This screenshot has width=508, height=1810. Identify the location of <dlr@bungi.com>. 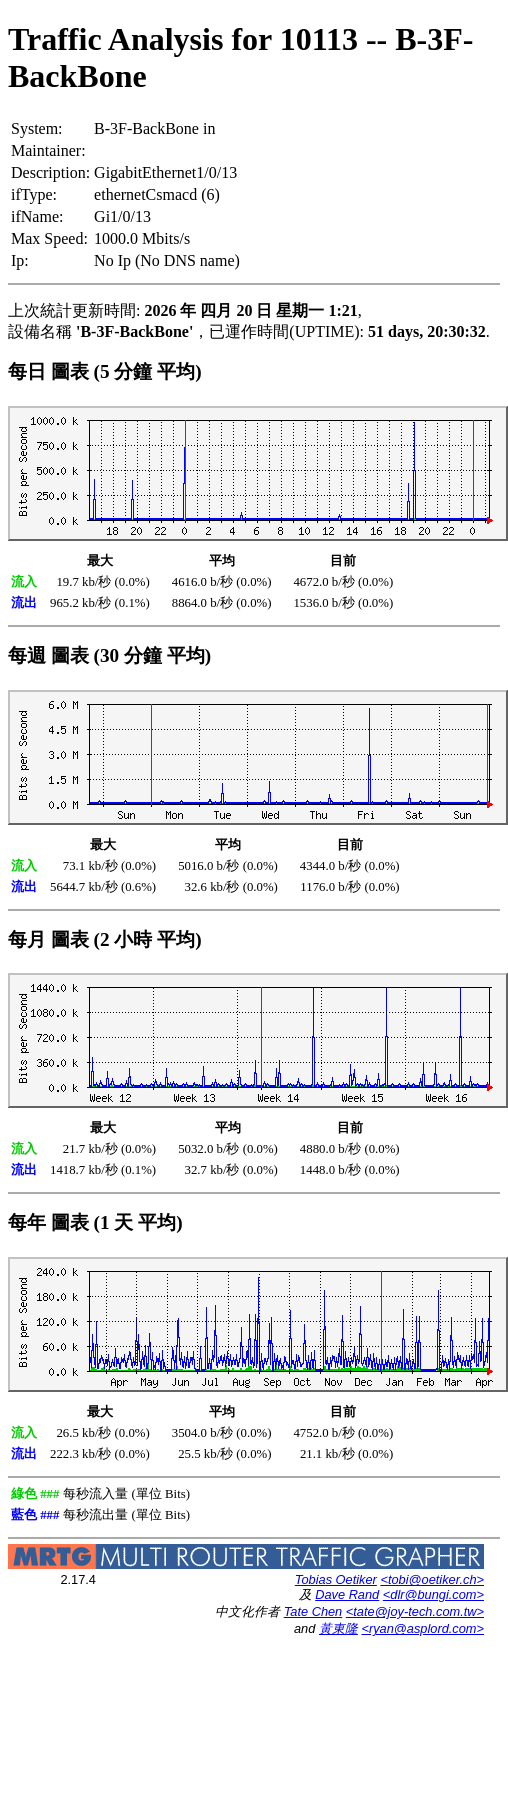
(433, 1594).